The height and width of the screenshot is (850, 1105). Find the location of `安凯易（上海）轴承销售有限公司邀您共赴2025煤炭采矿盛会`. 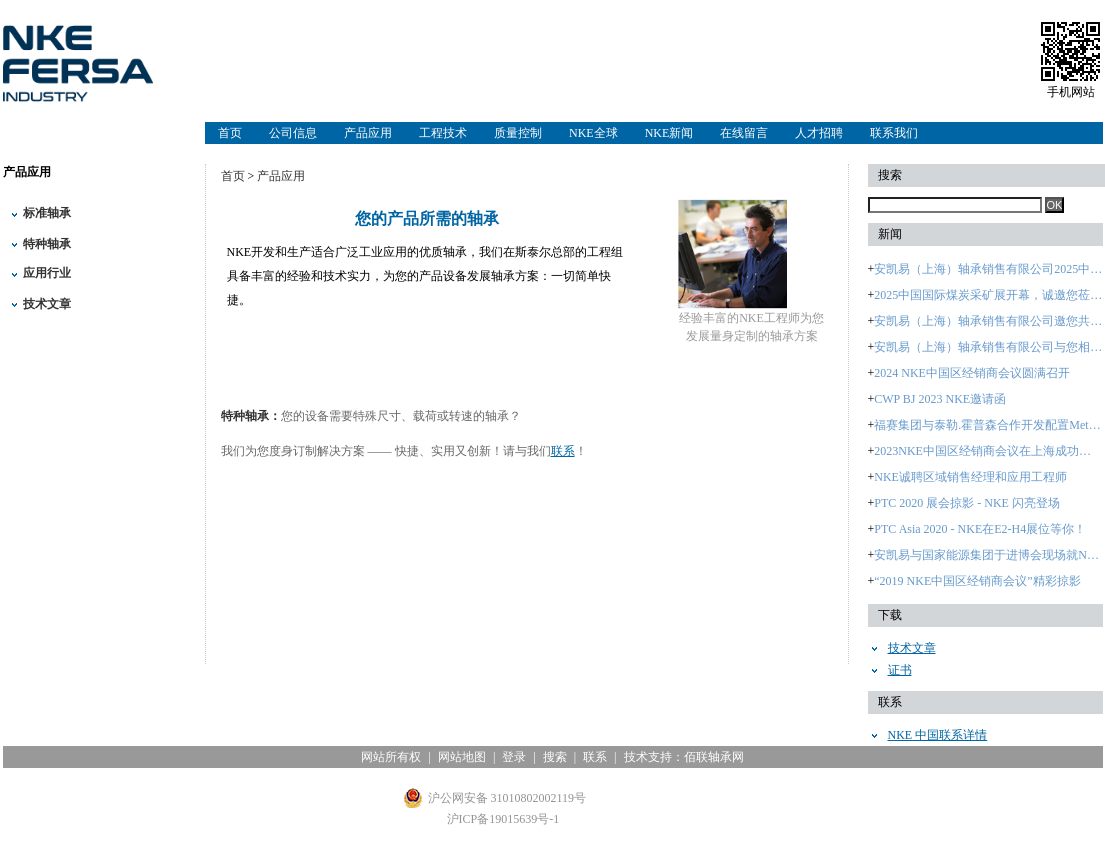

安凯易（上海）轴承销售有限公司邀您共赴2025煤炭采矿盛会 is located at coordinates (988, 321).